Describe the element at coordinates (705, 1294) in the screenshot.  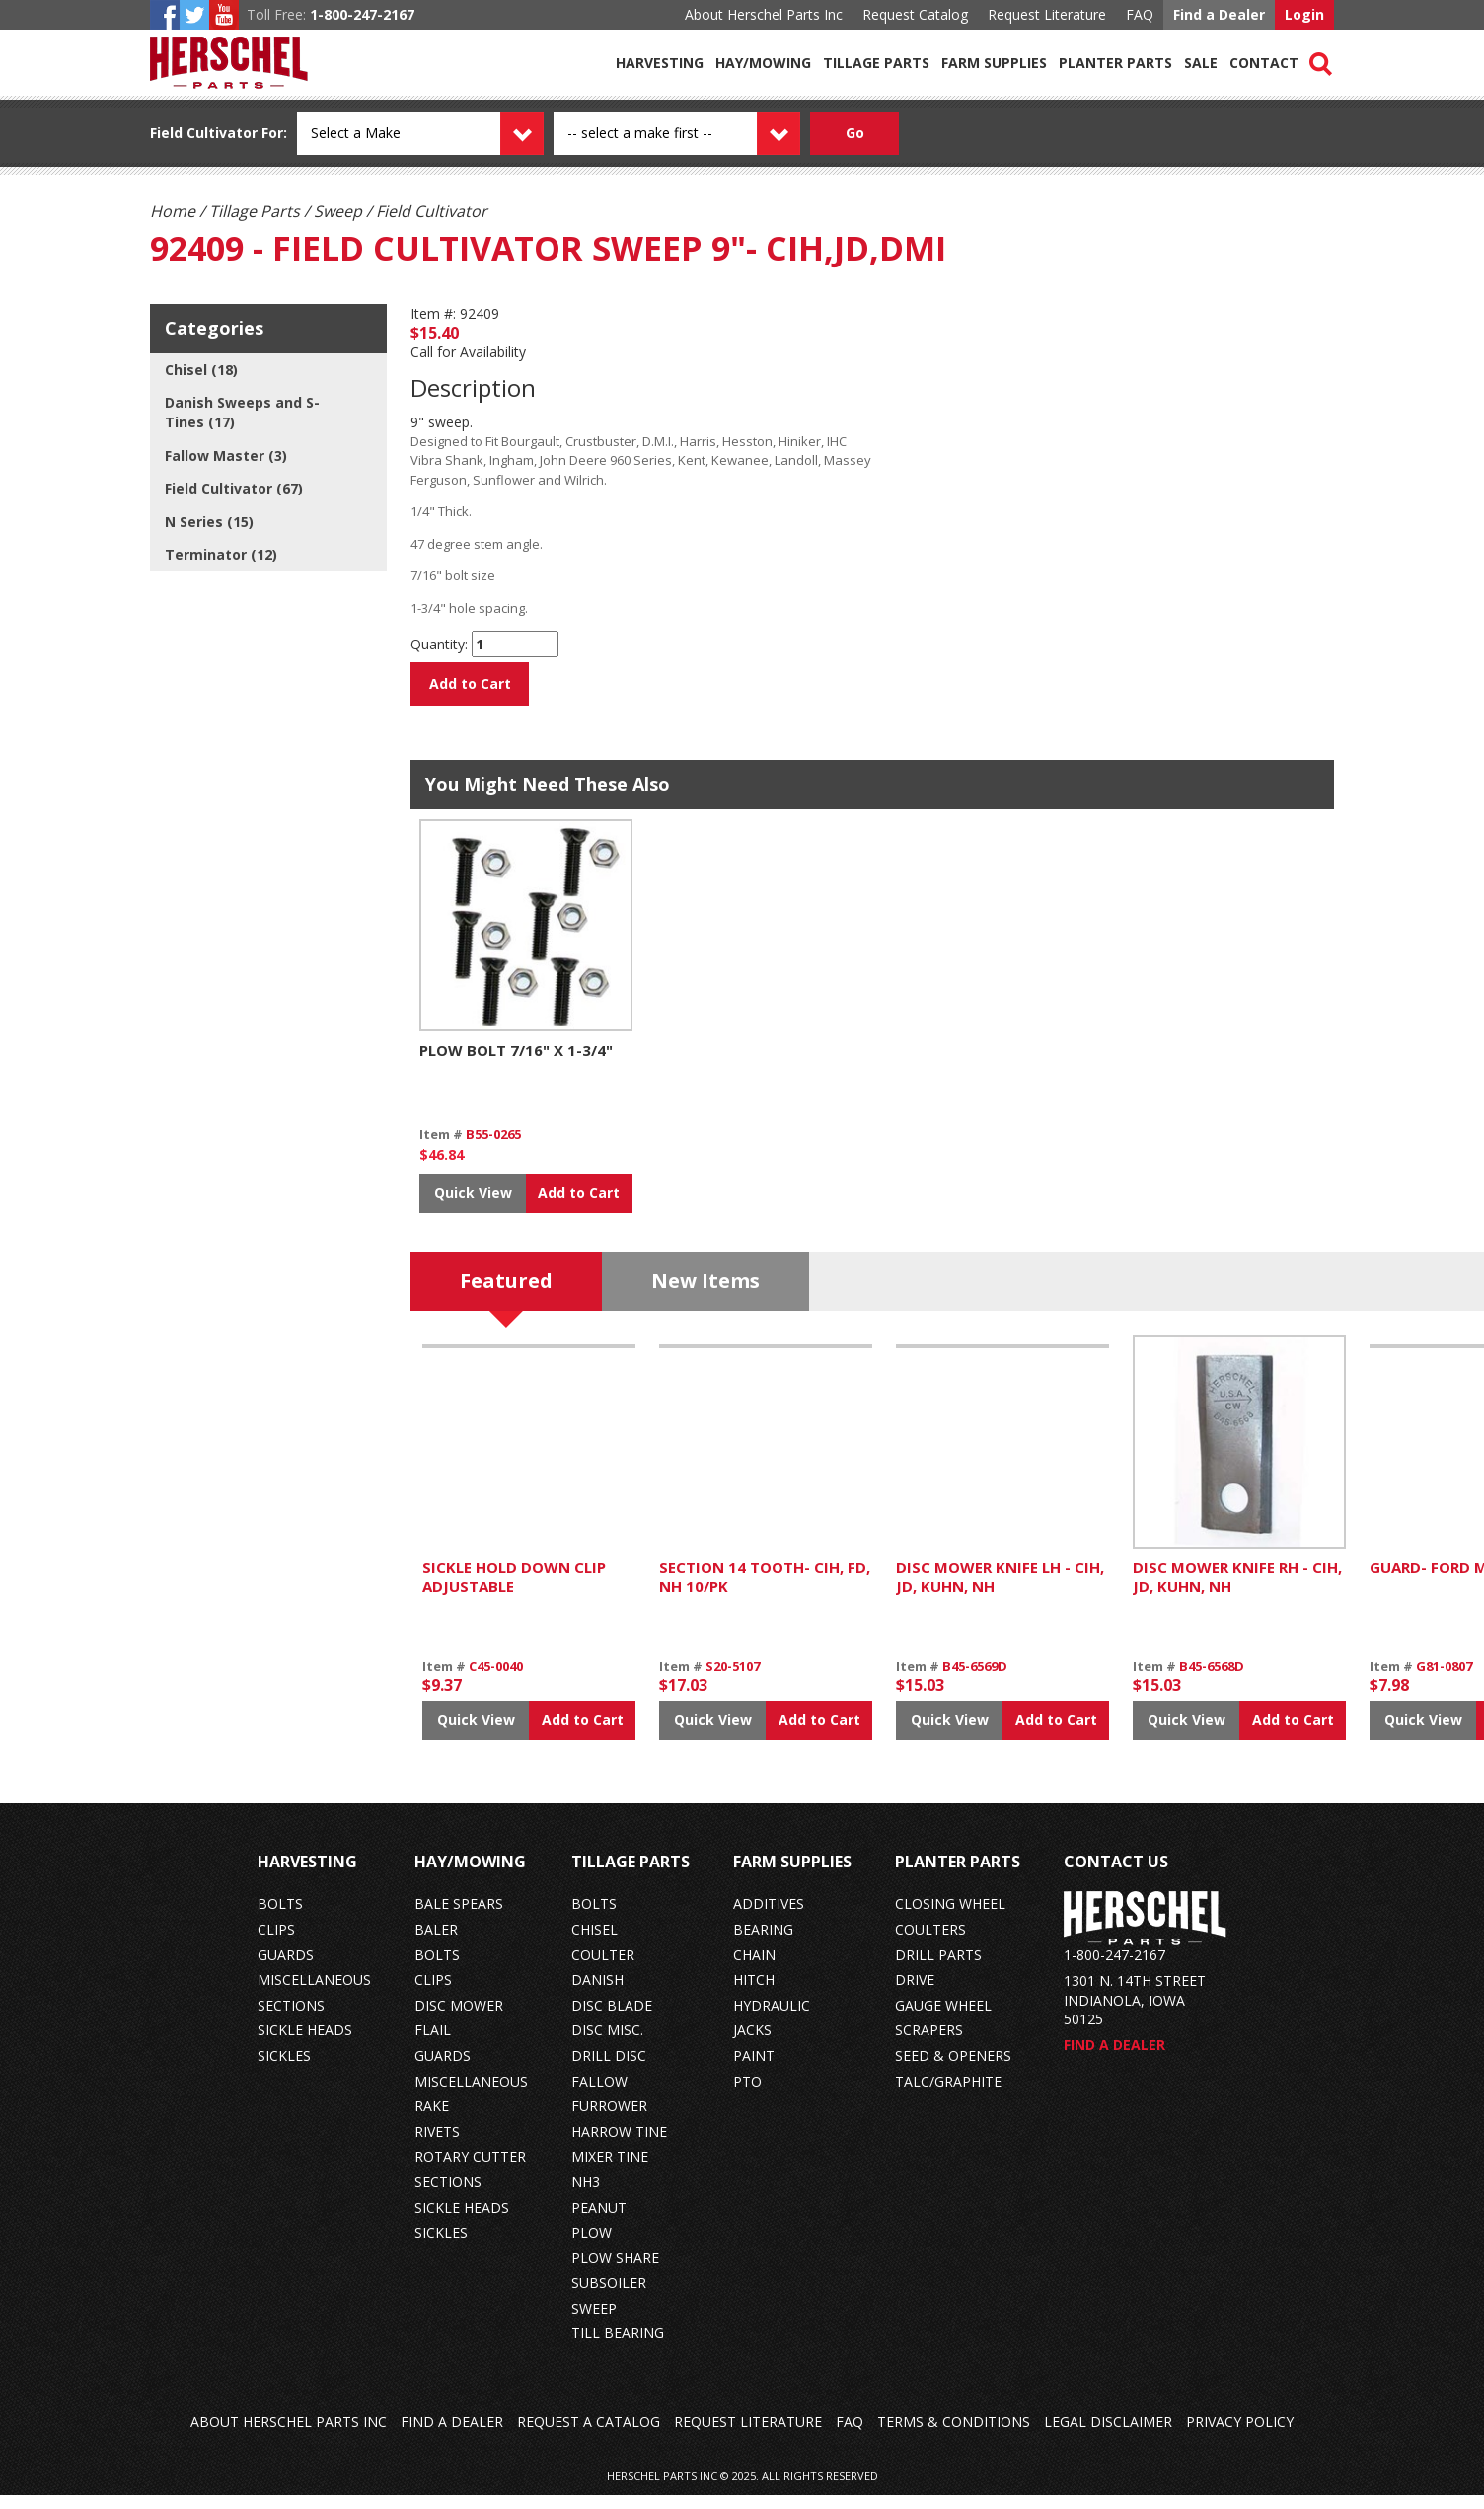
I see `New Items` at that location.